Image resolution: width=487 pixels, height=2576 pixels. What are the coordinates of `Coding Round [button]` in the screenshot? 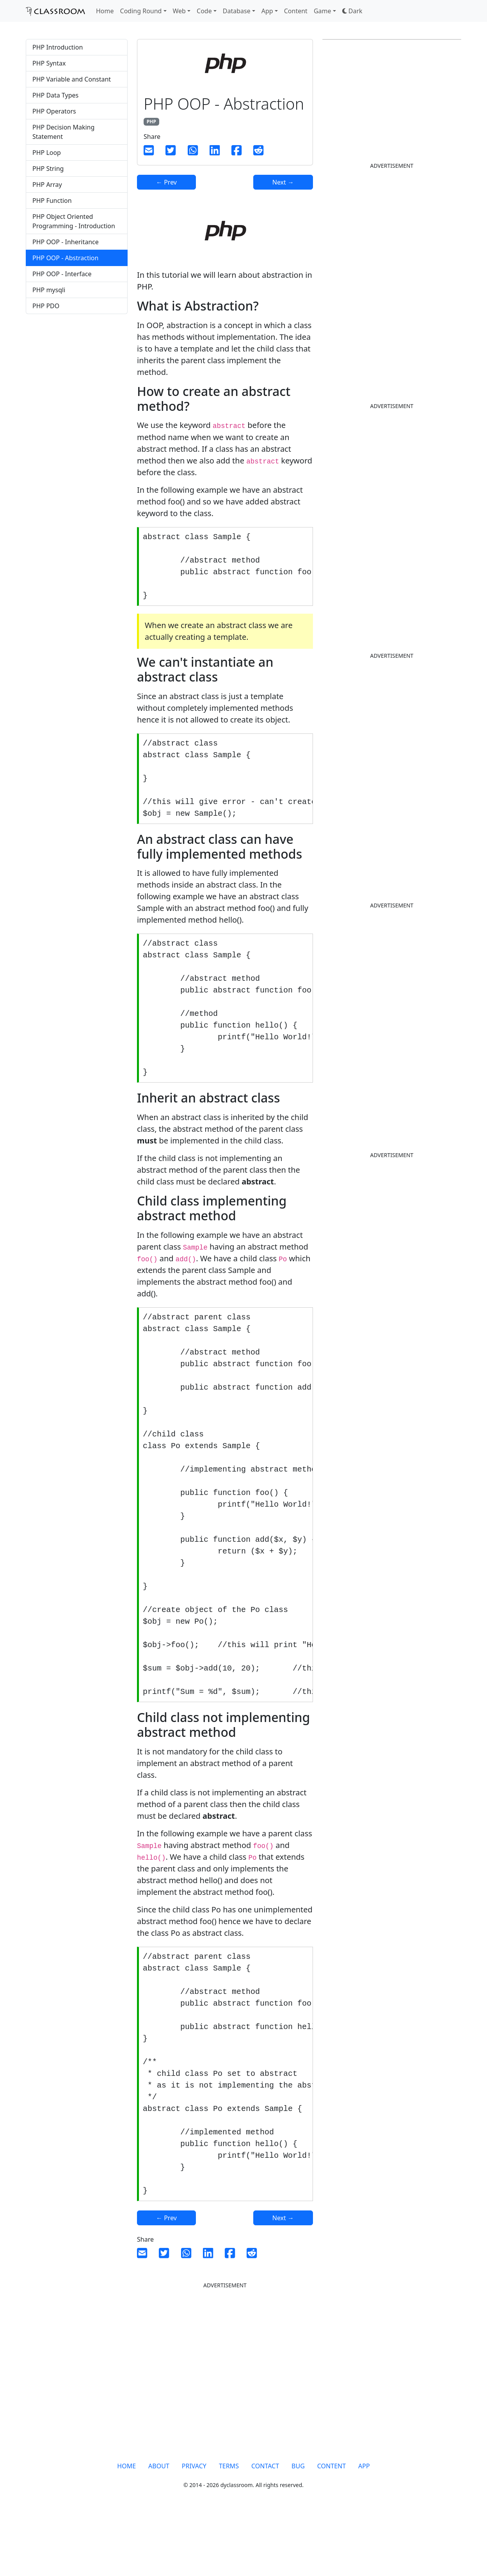 It's located at (141, 11).